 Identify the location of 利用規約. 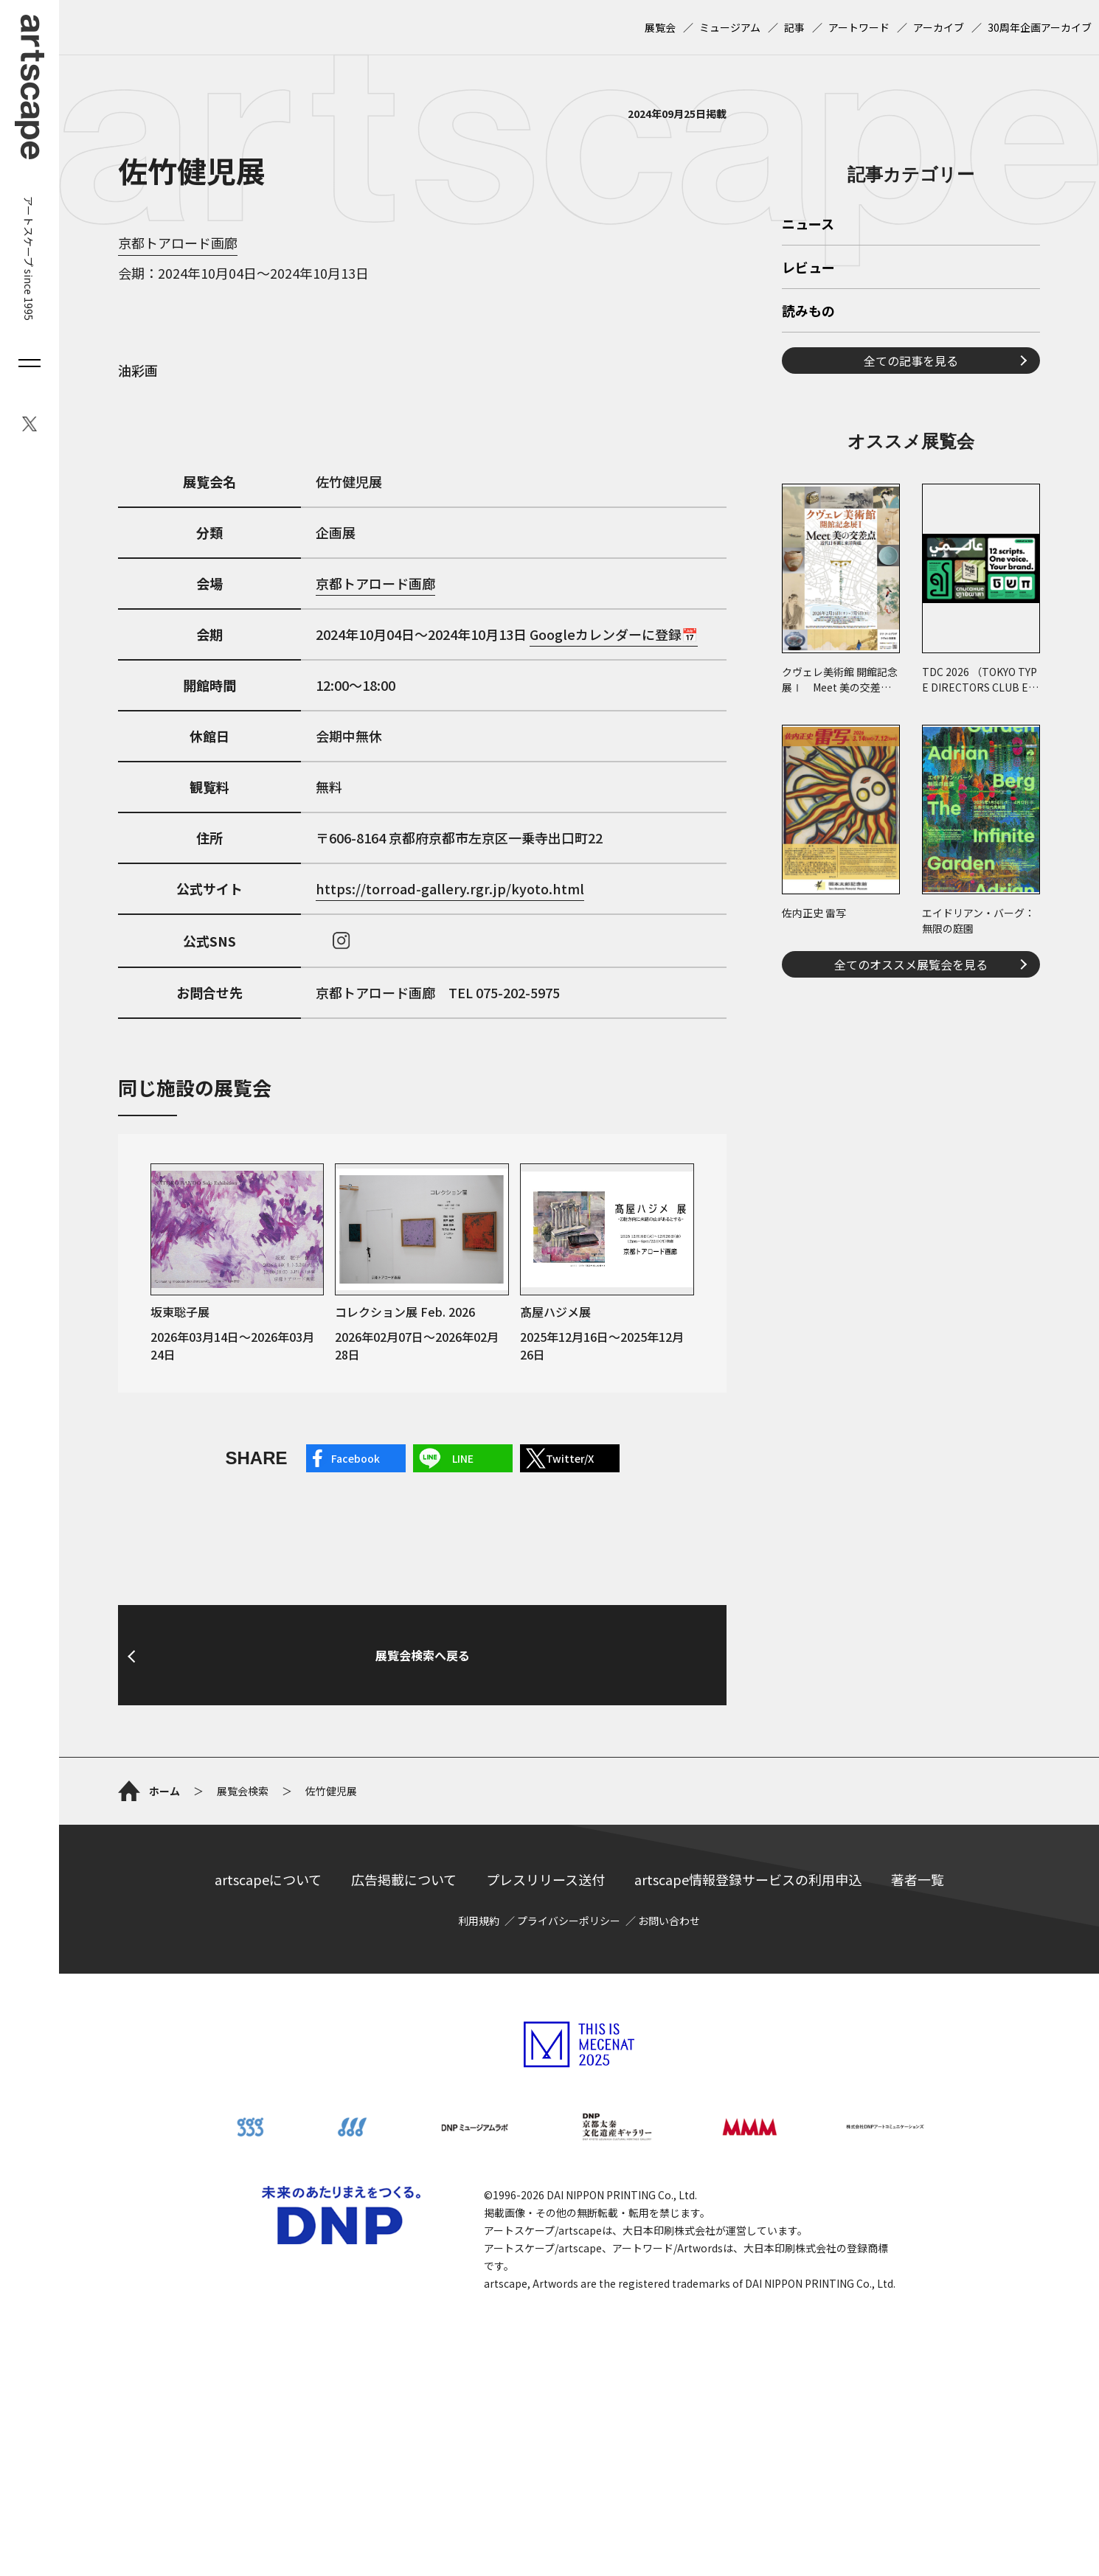
(478, 2068).